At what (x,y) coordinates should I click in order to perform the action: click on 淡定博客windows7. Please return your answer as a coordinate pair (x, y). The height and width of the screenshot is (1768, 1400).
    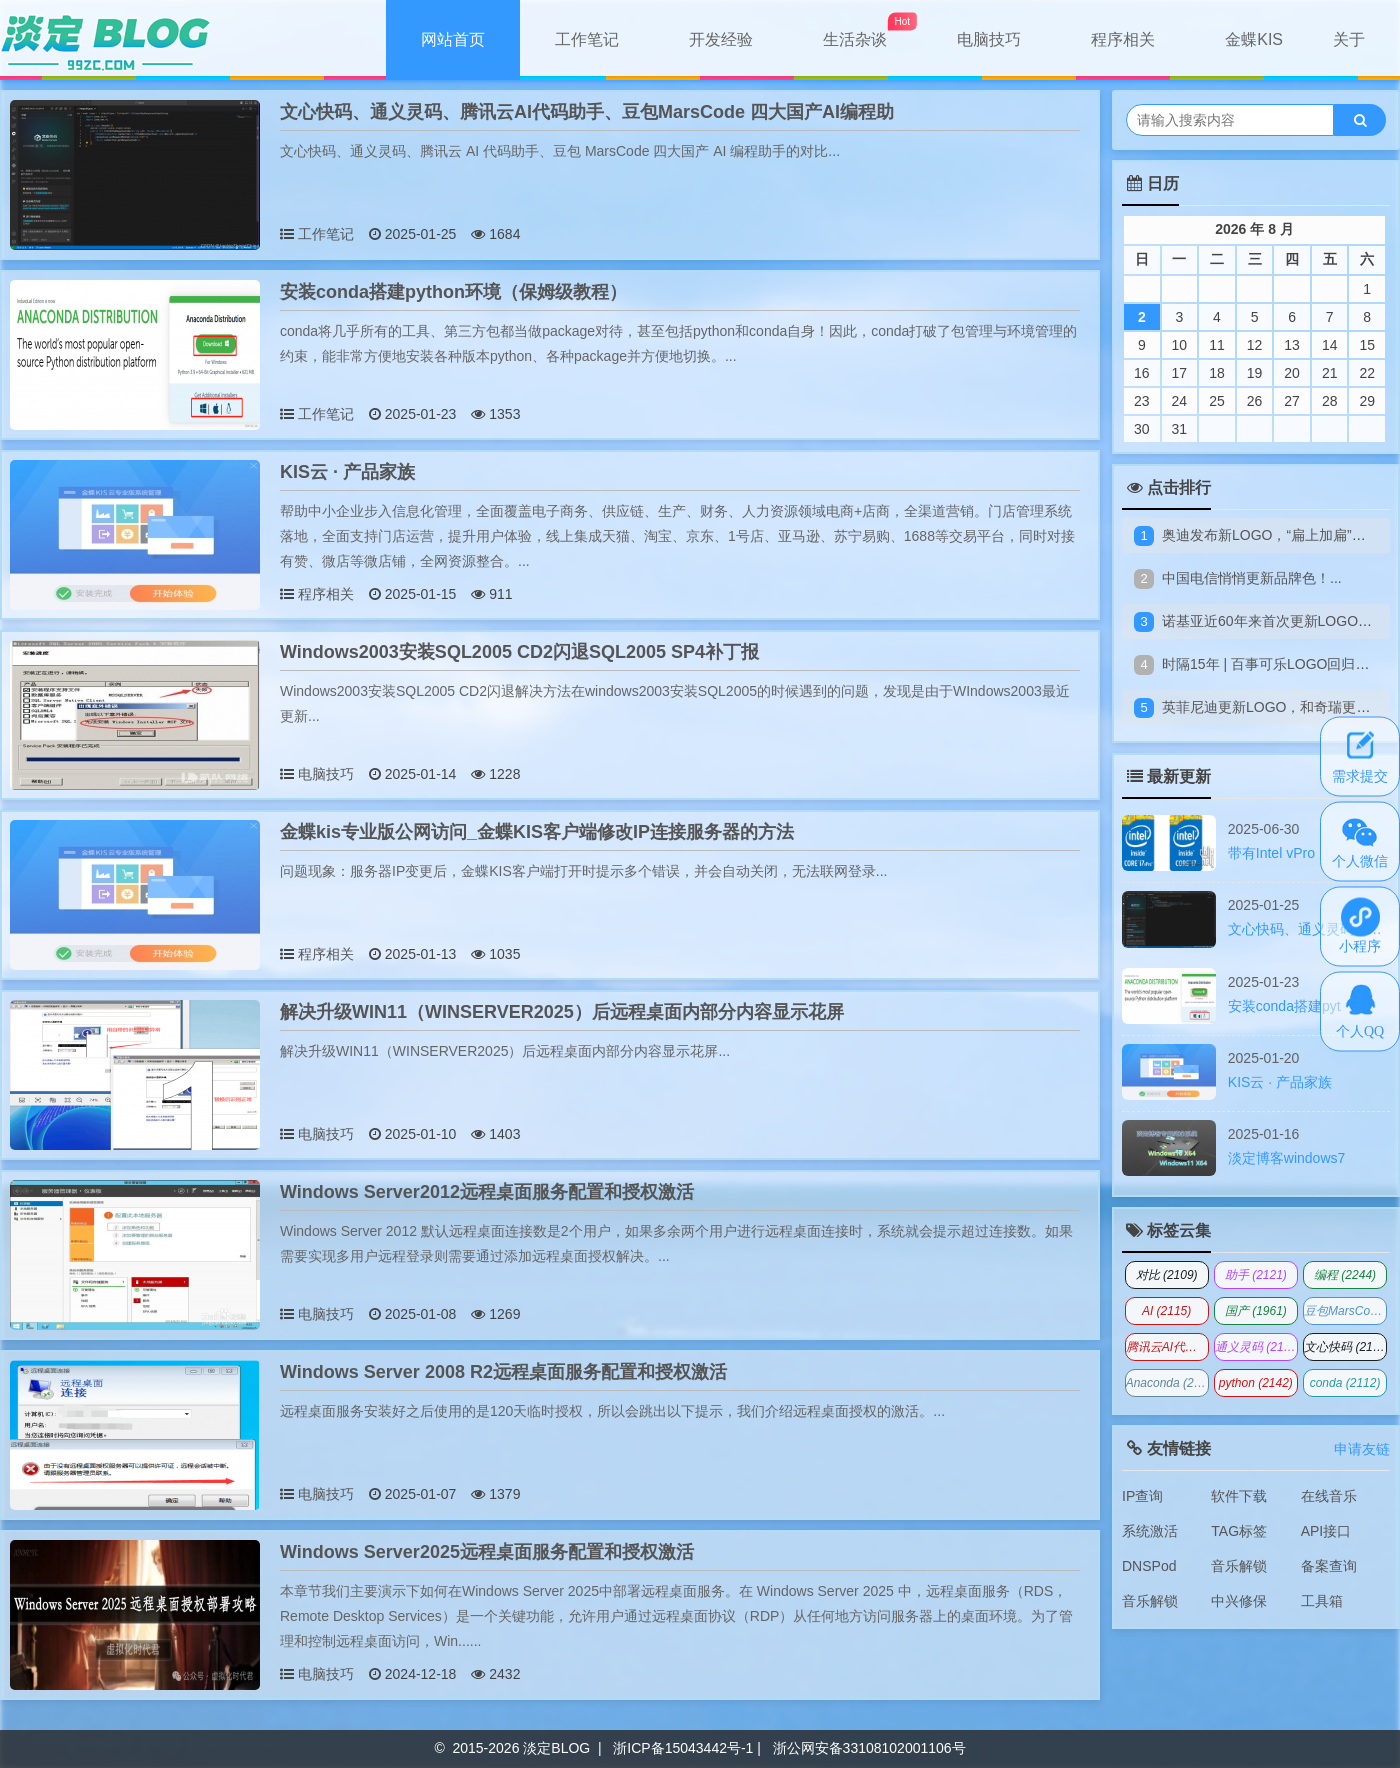
    Looking at the image, I should click on (1286, 1158).